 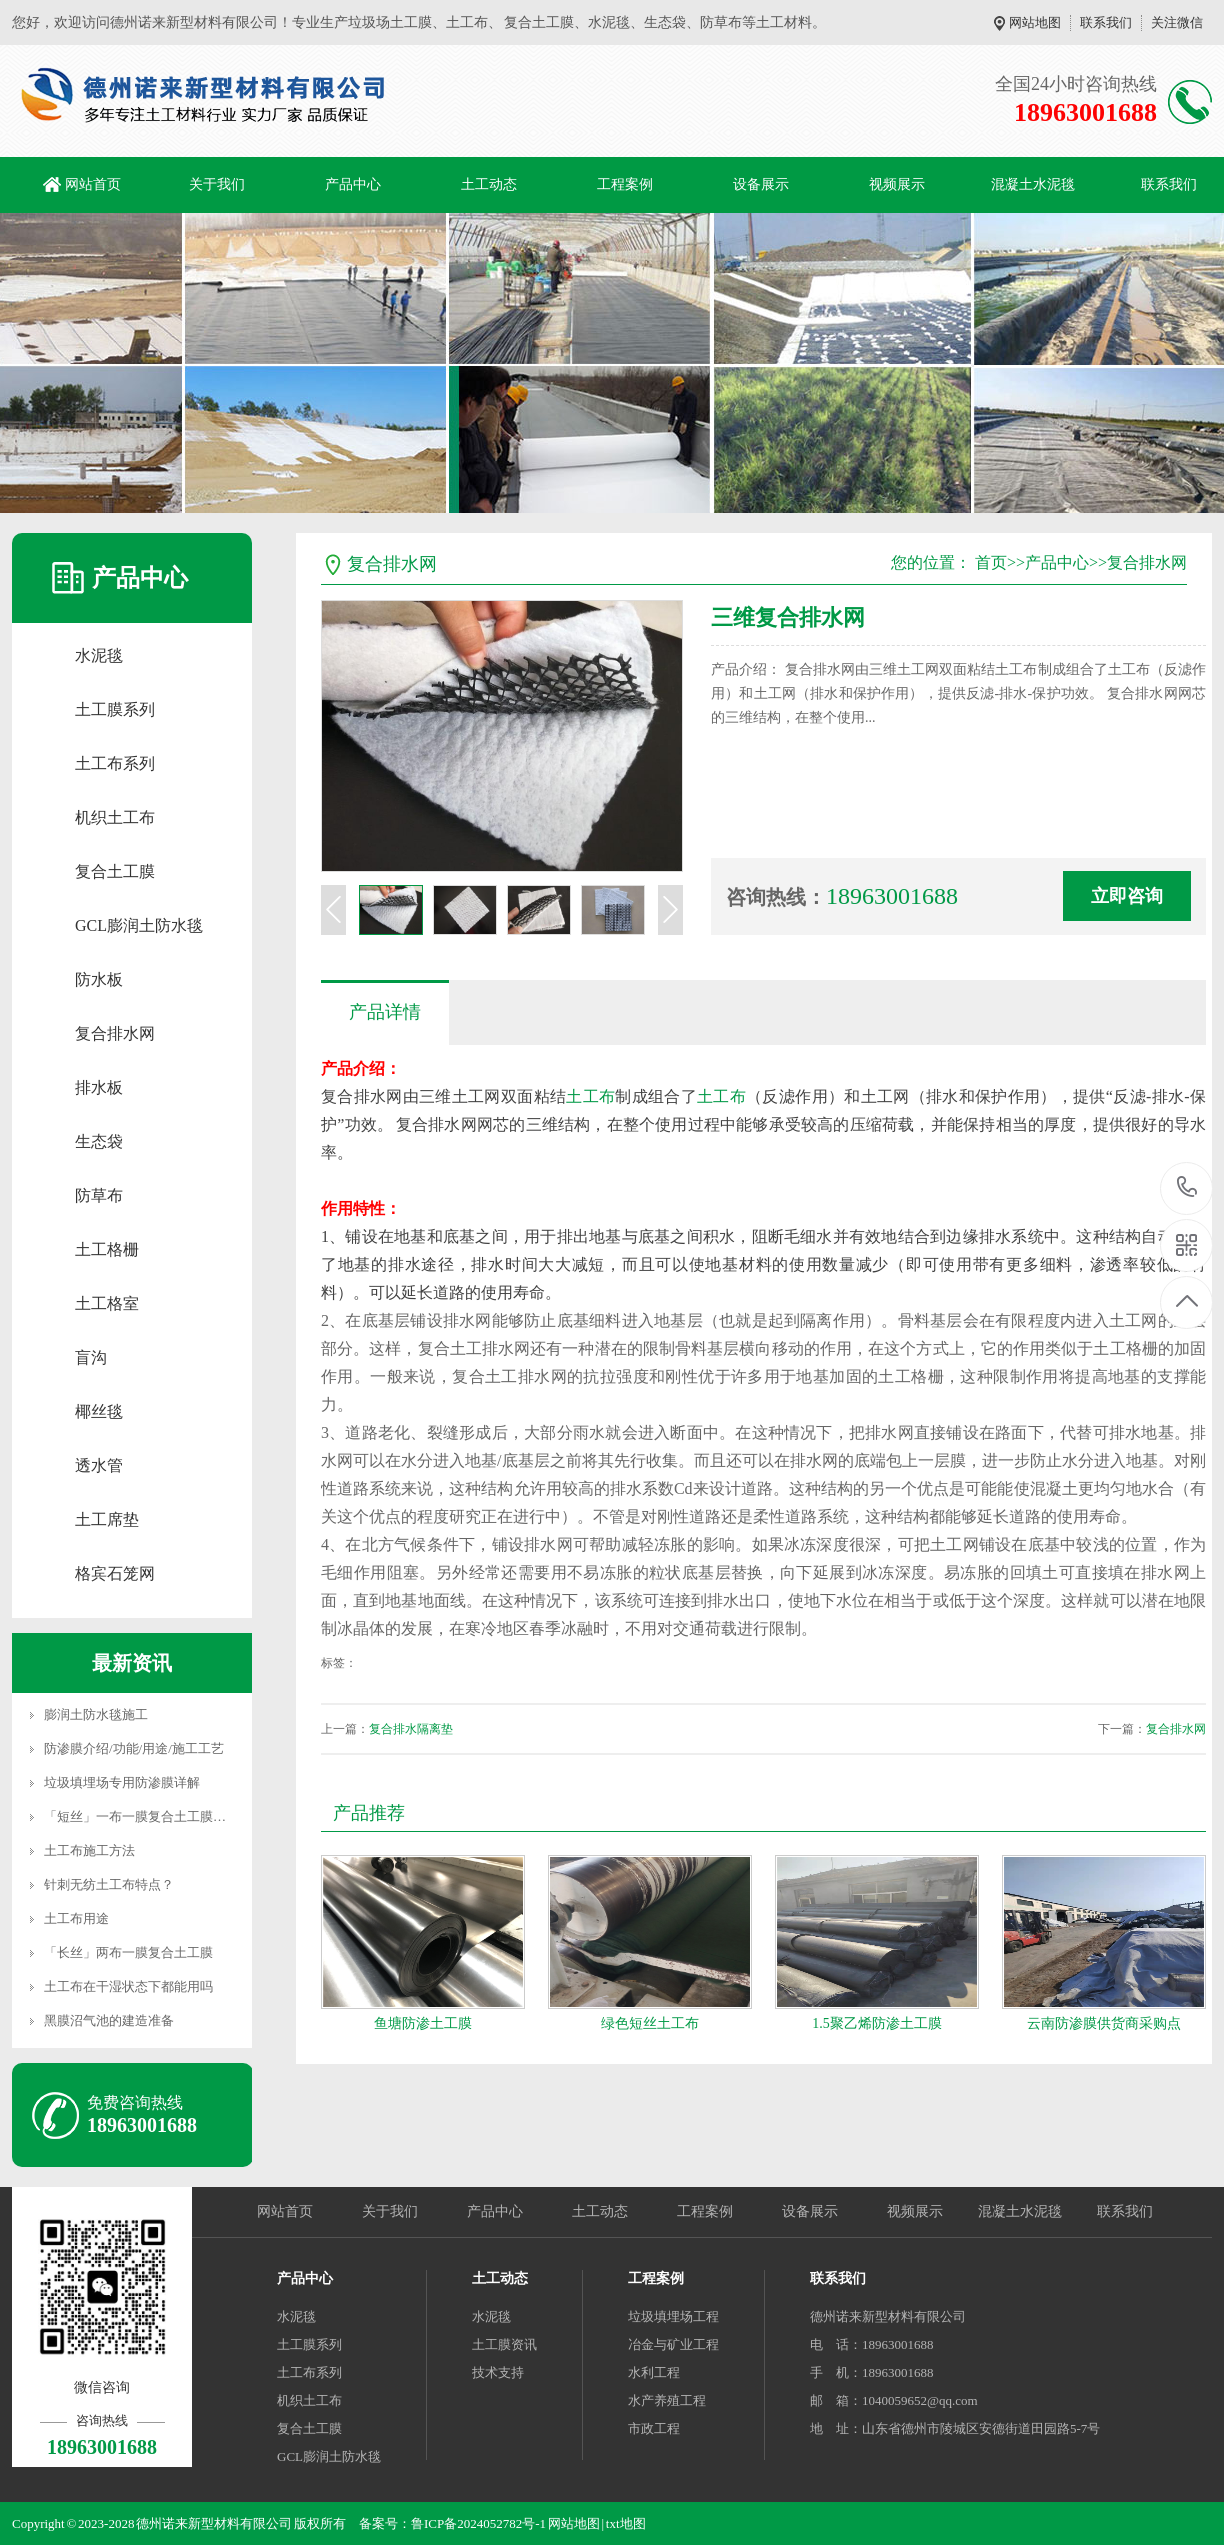 What do you see at coordinates (1106, 22) in the screenshot?
I see `联系我们` at bounding box center [1106, 22].